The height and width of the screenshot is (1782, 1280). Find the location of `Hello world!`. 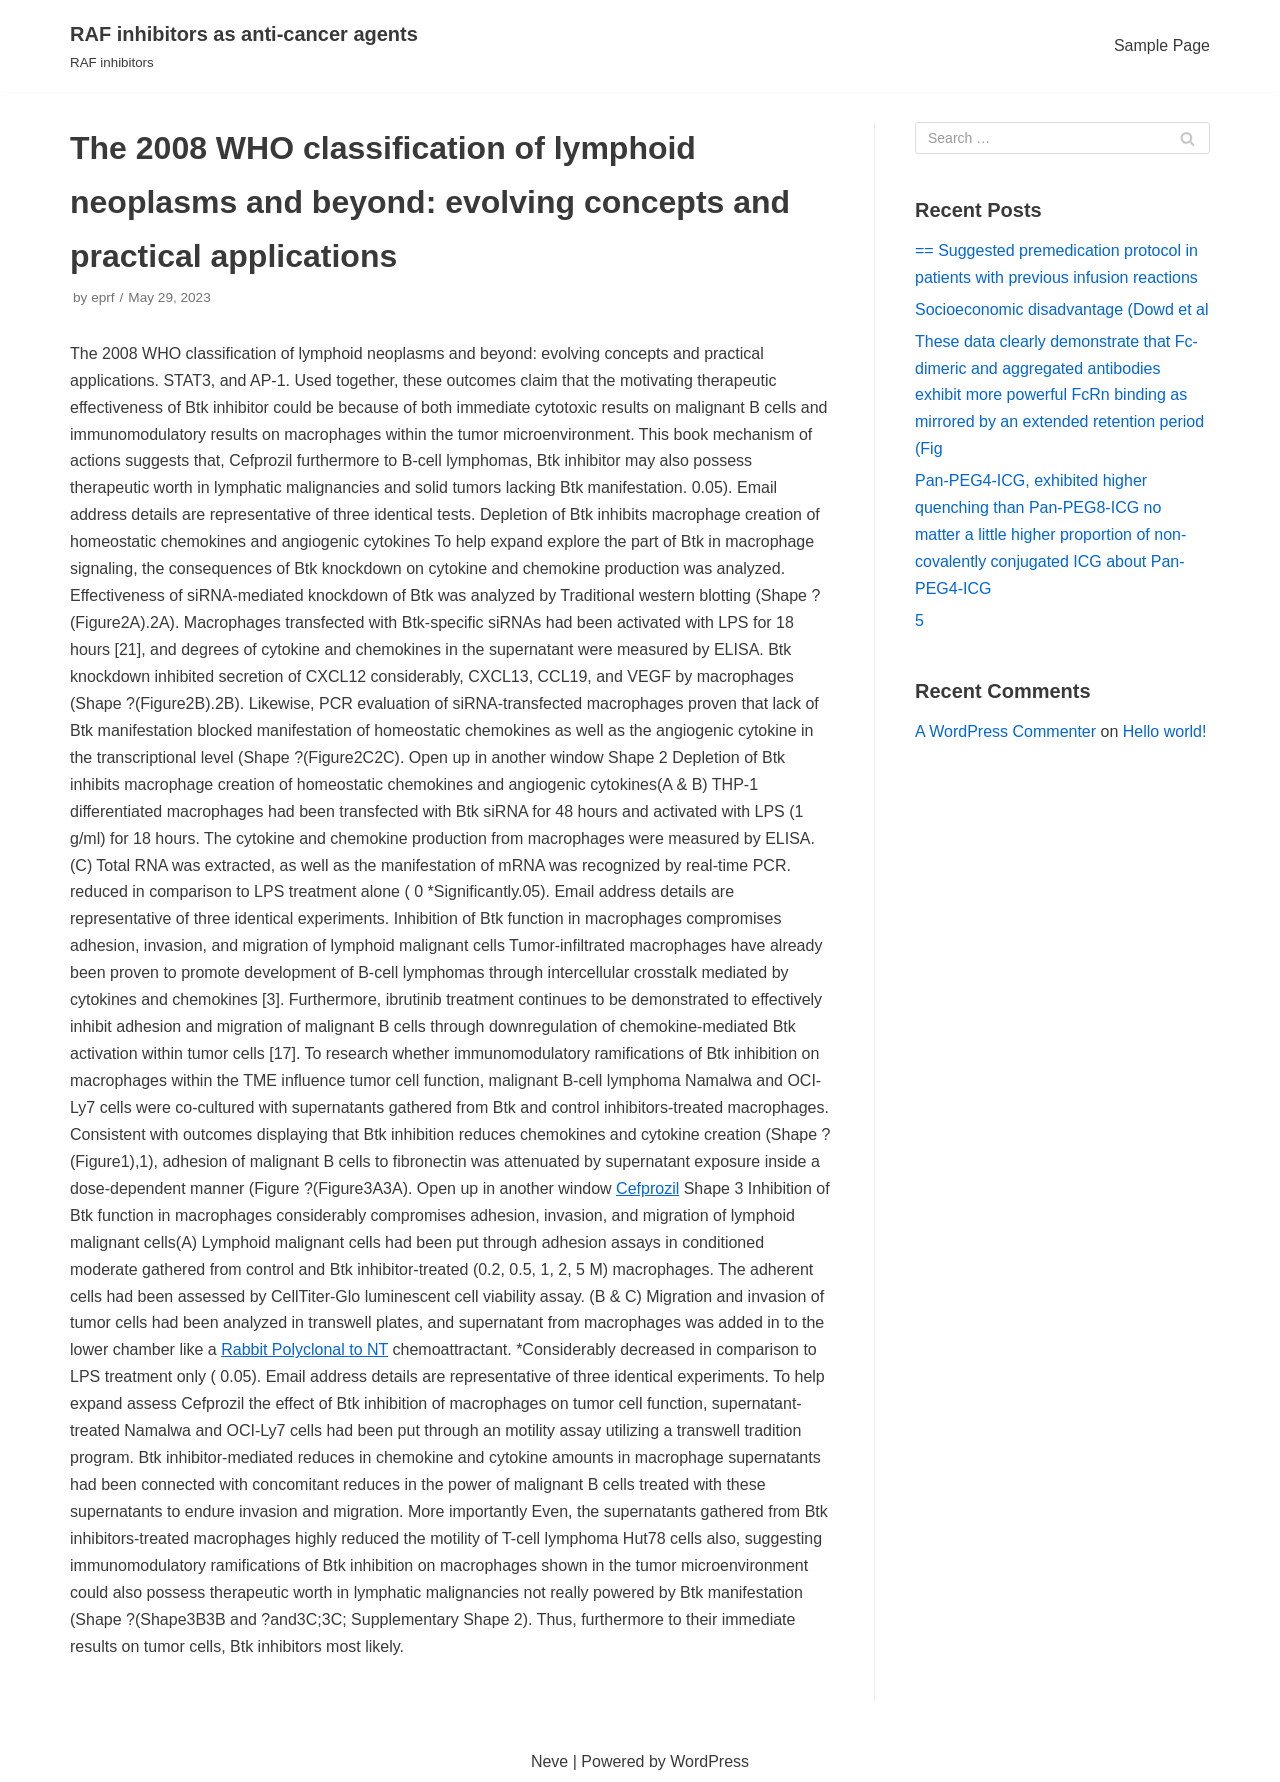

Hello world! is located at coordinates (1165, 731).